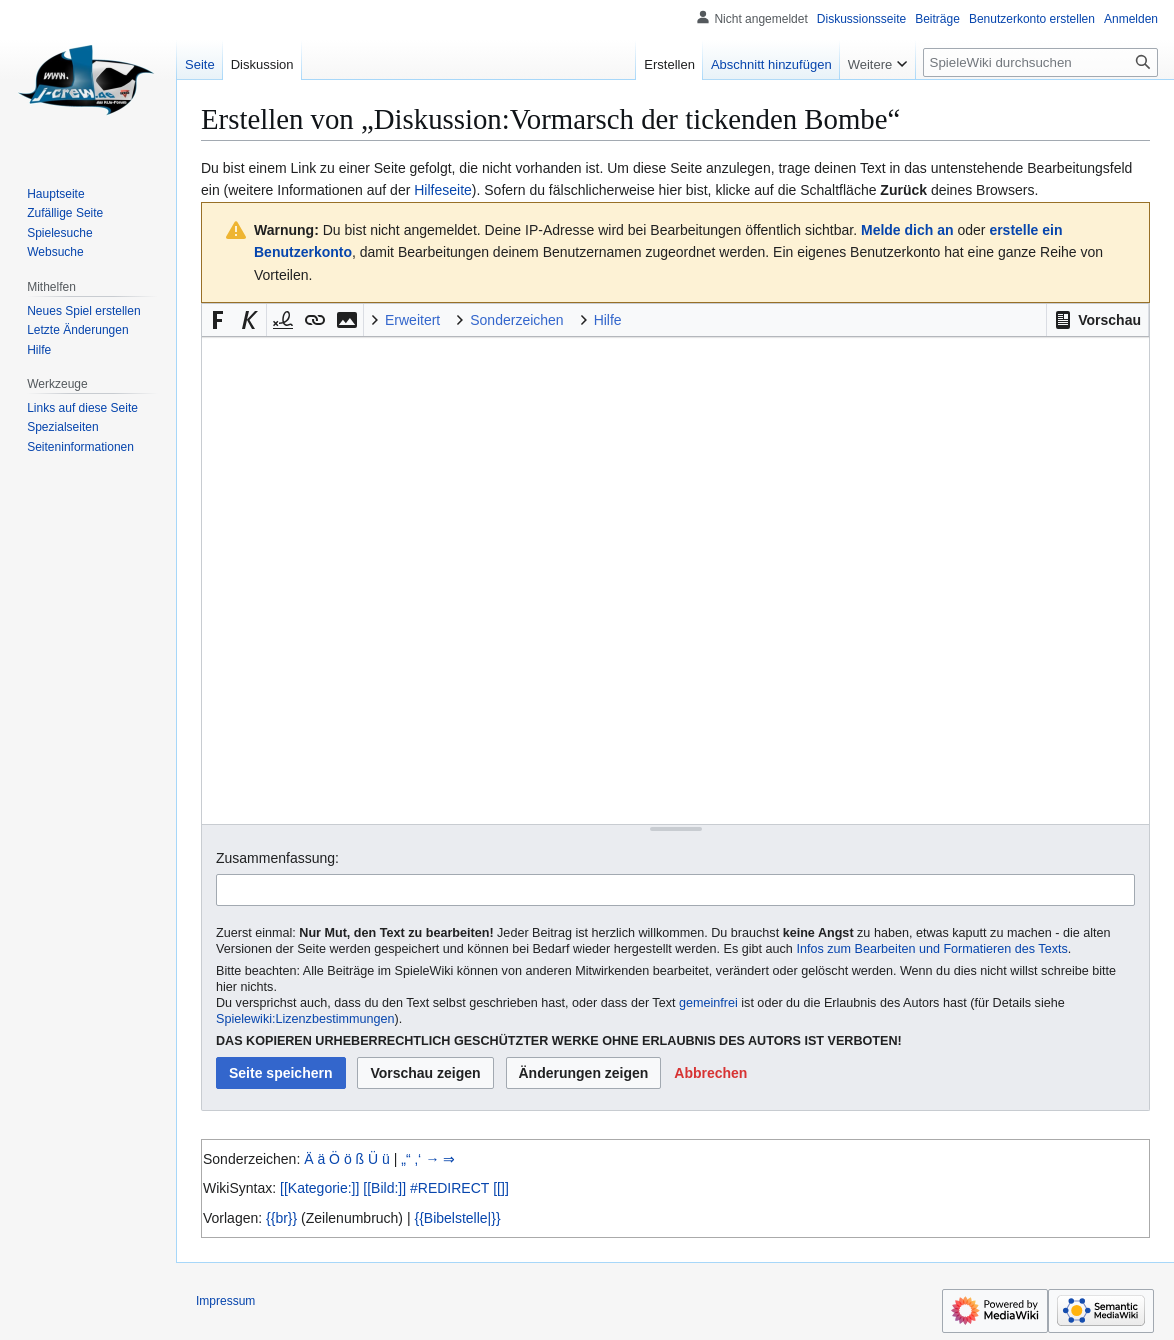  What do you see at coordinates (608, 320) in the screenshot?
I see `Hilfe [button]` at bounding box center [608, 320].